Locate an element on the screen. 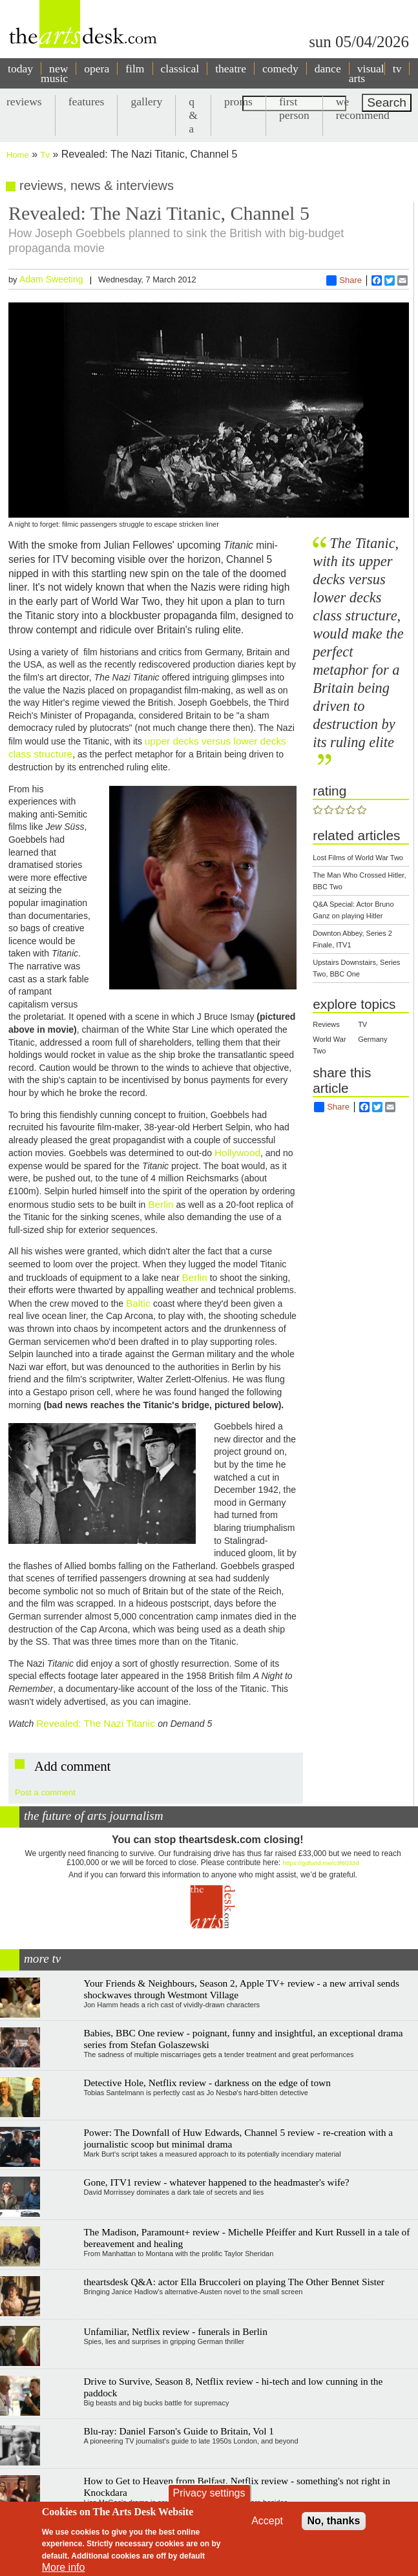 Image resolution: width=418 pixels, height=2576 pixels. theartsdesk Q&A: actor Ella Bruccoleri on playing The Other Bennet Sister is located at coordinates (233, 2281).